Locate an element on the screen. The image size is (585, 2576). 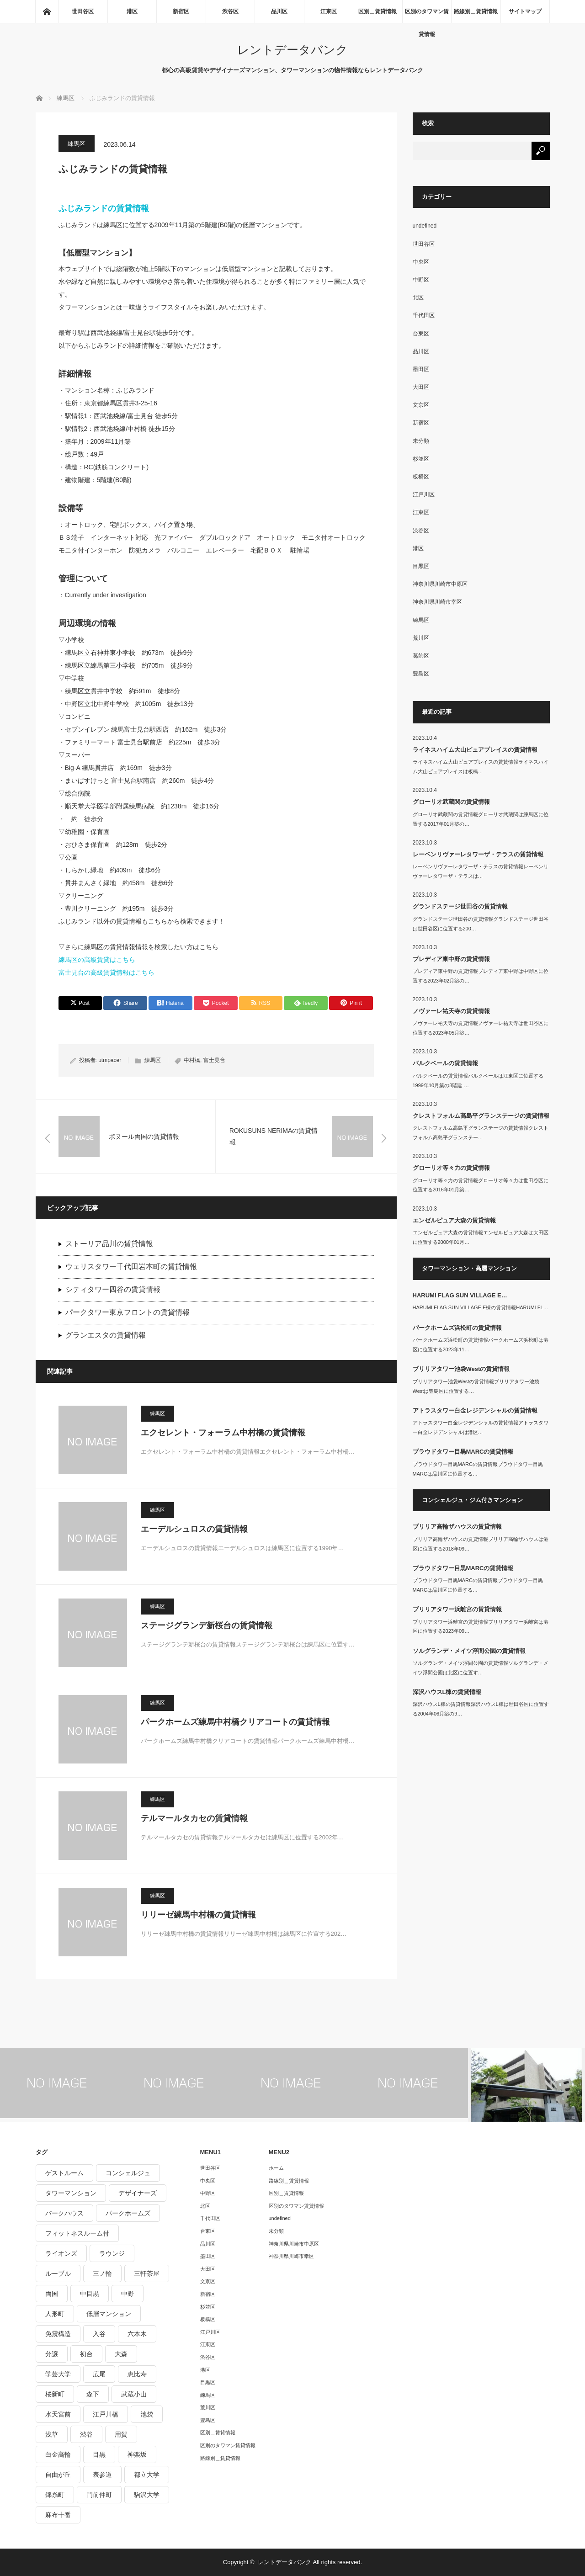
両国 [両国 (248個の項目)] is located at coordinates (51, 2293).